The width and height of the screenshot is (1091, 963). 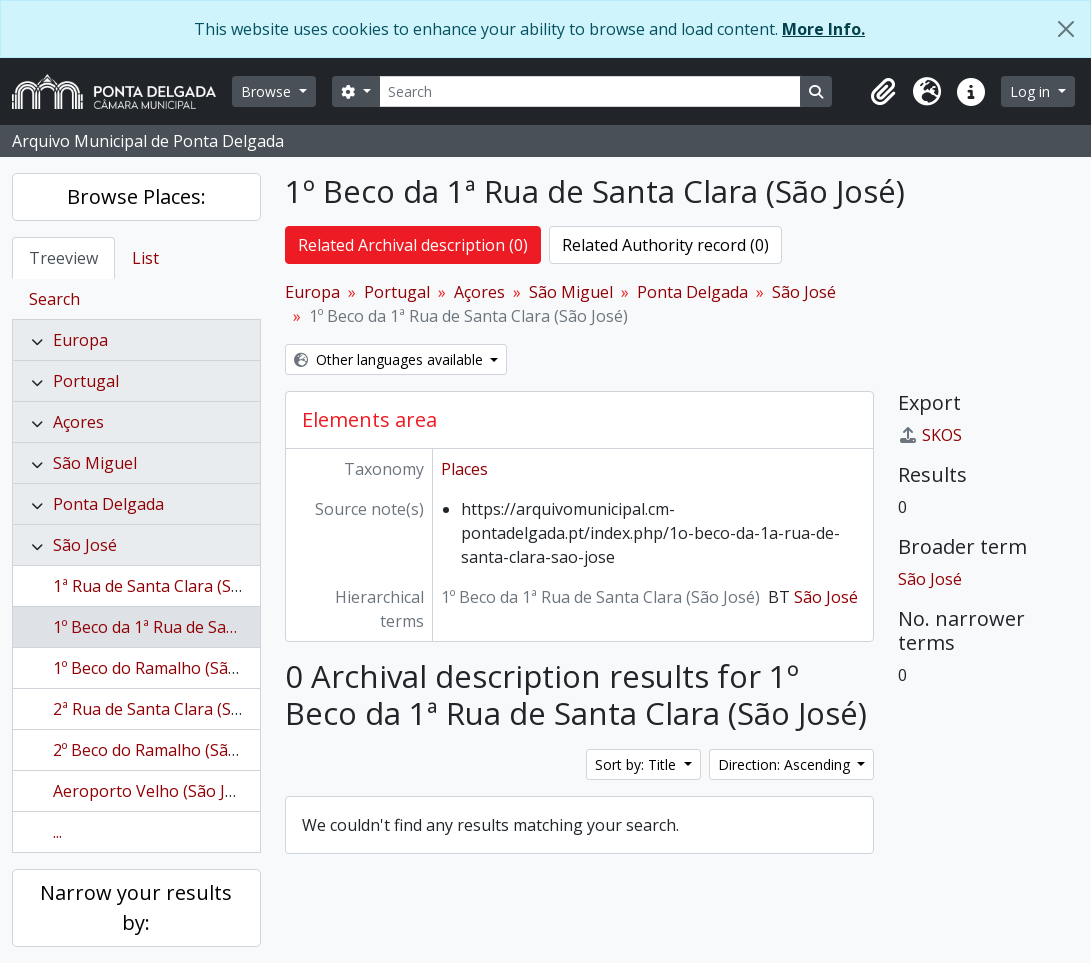 What do you see at coordinates (1066, 29) in the screenshot?
I see `[Close]` at bounding box center [1066, 29].